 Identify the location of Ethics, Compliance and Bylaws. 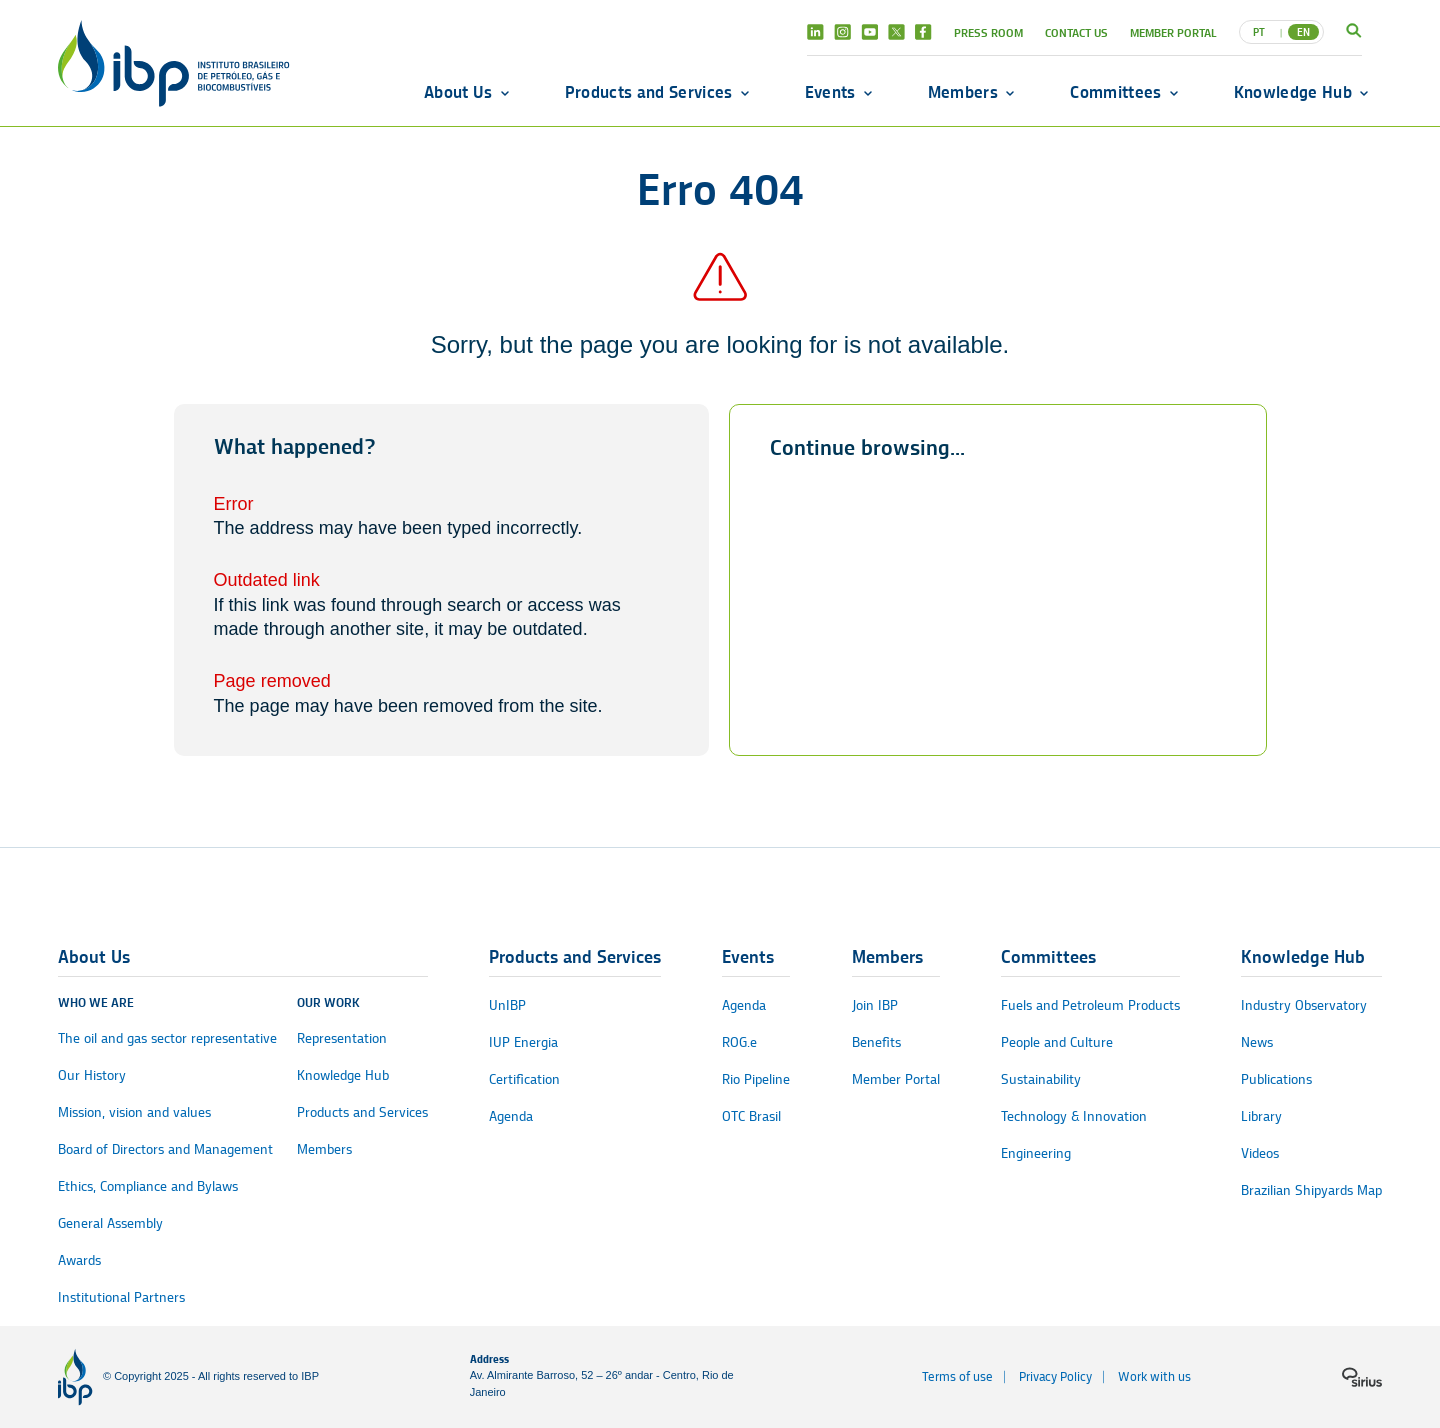
(148, 1186).